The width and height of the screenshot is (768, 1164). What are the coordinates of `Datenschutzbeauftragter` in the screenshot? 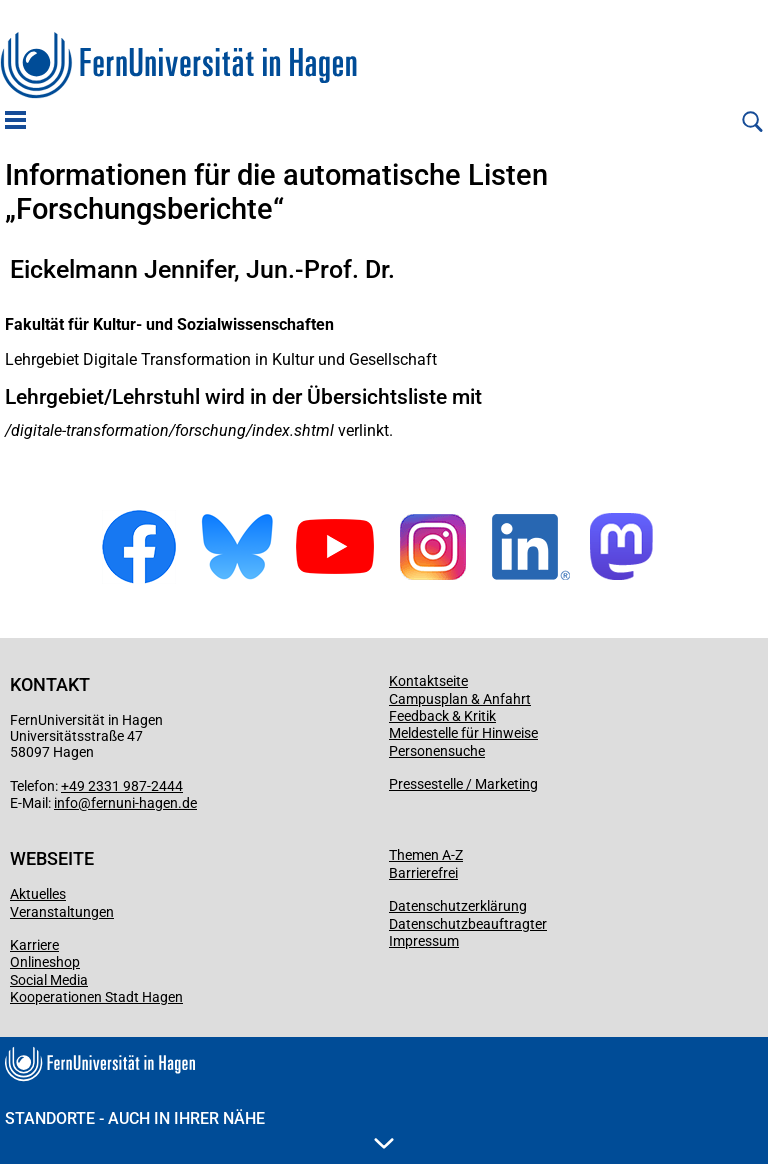 It's located at (468, 924).